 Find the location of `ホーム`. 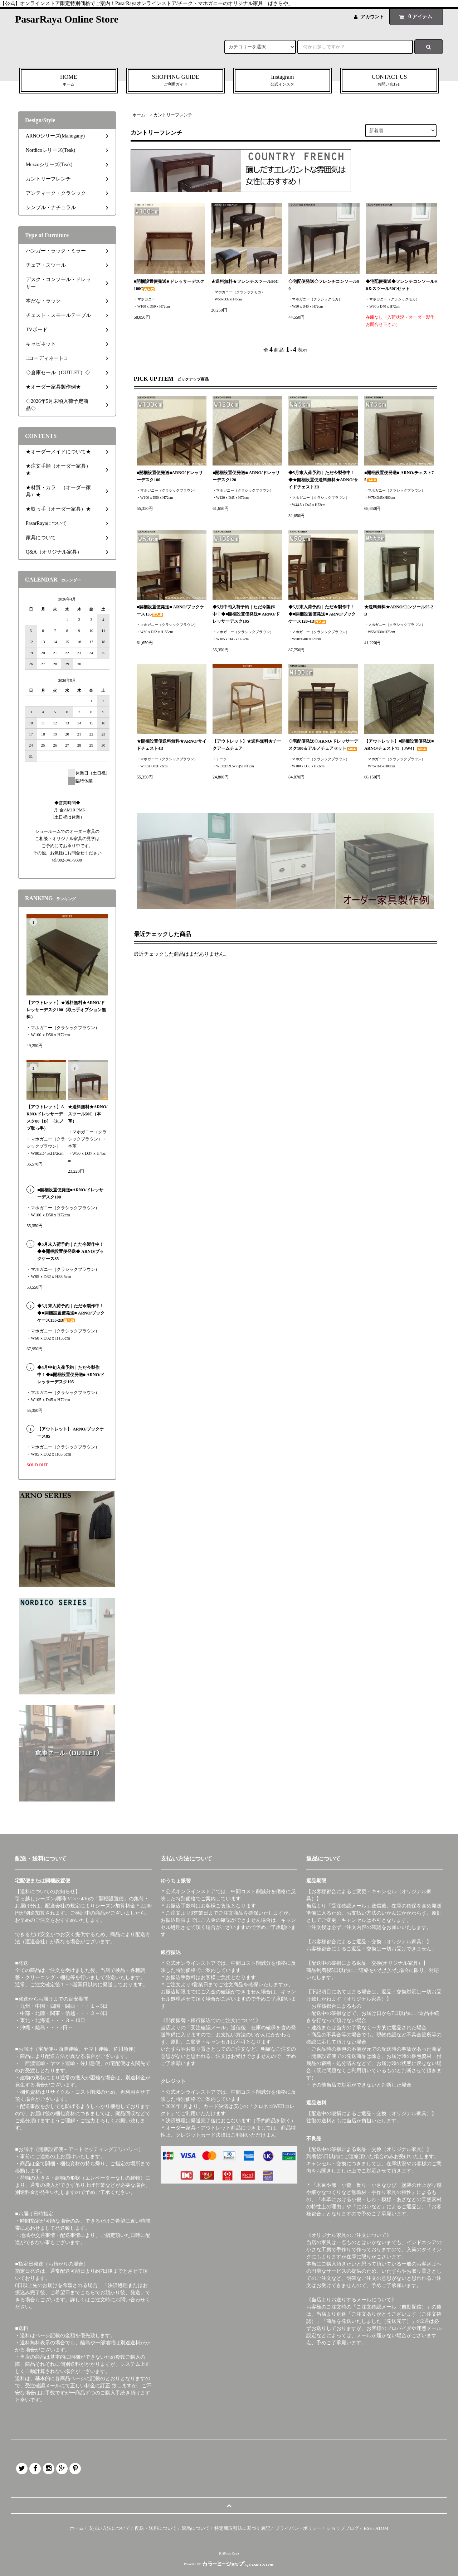

ホーム is located at coordinates (138, 114).